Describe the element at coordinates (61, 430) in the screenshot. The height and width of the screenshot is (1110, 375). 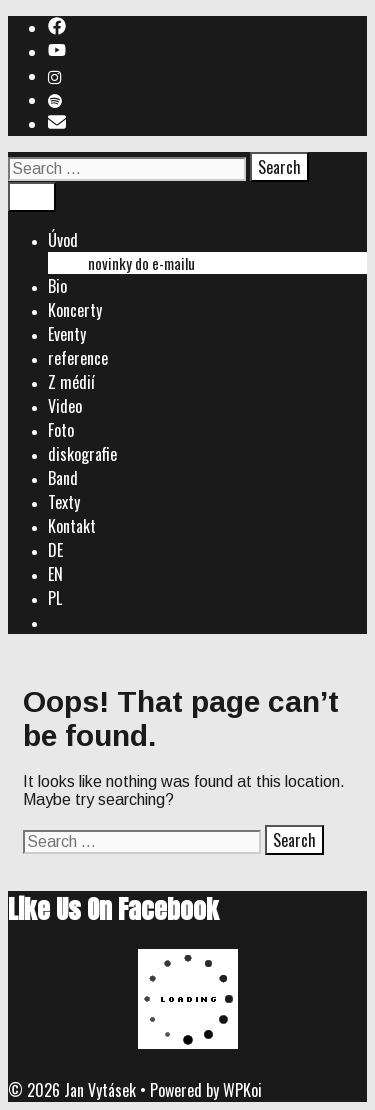
I see `Foto` at that location.